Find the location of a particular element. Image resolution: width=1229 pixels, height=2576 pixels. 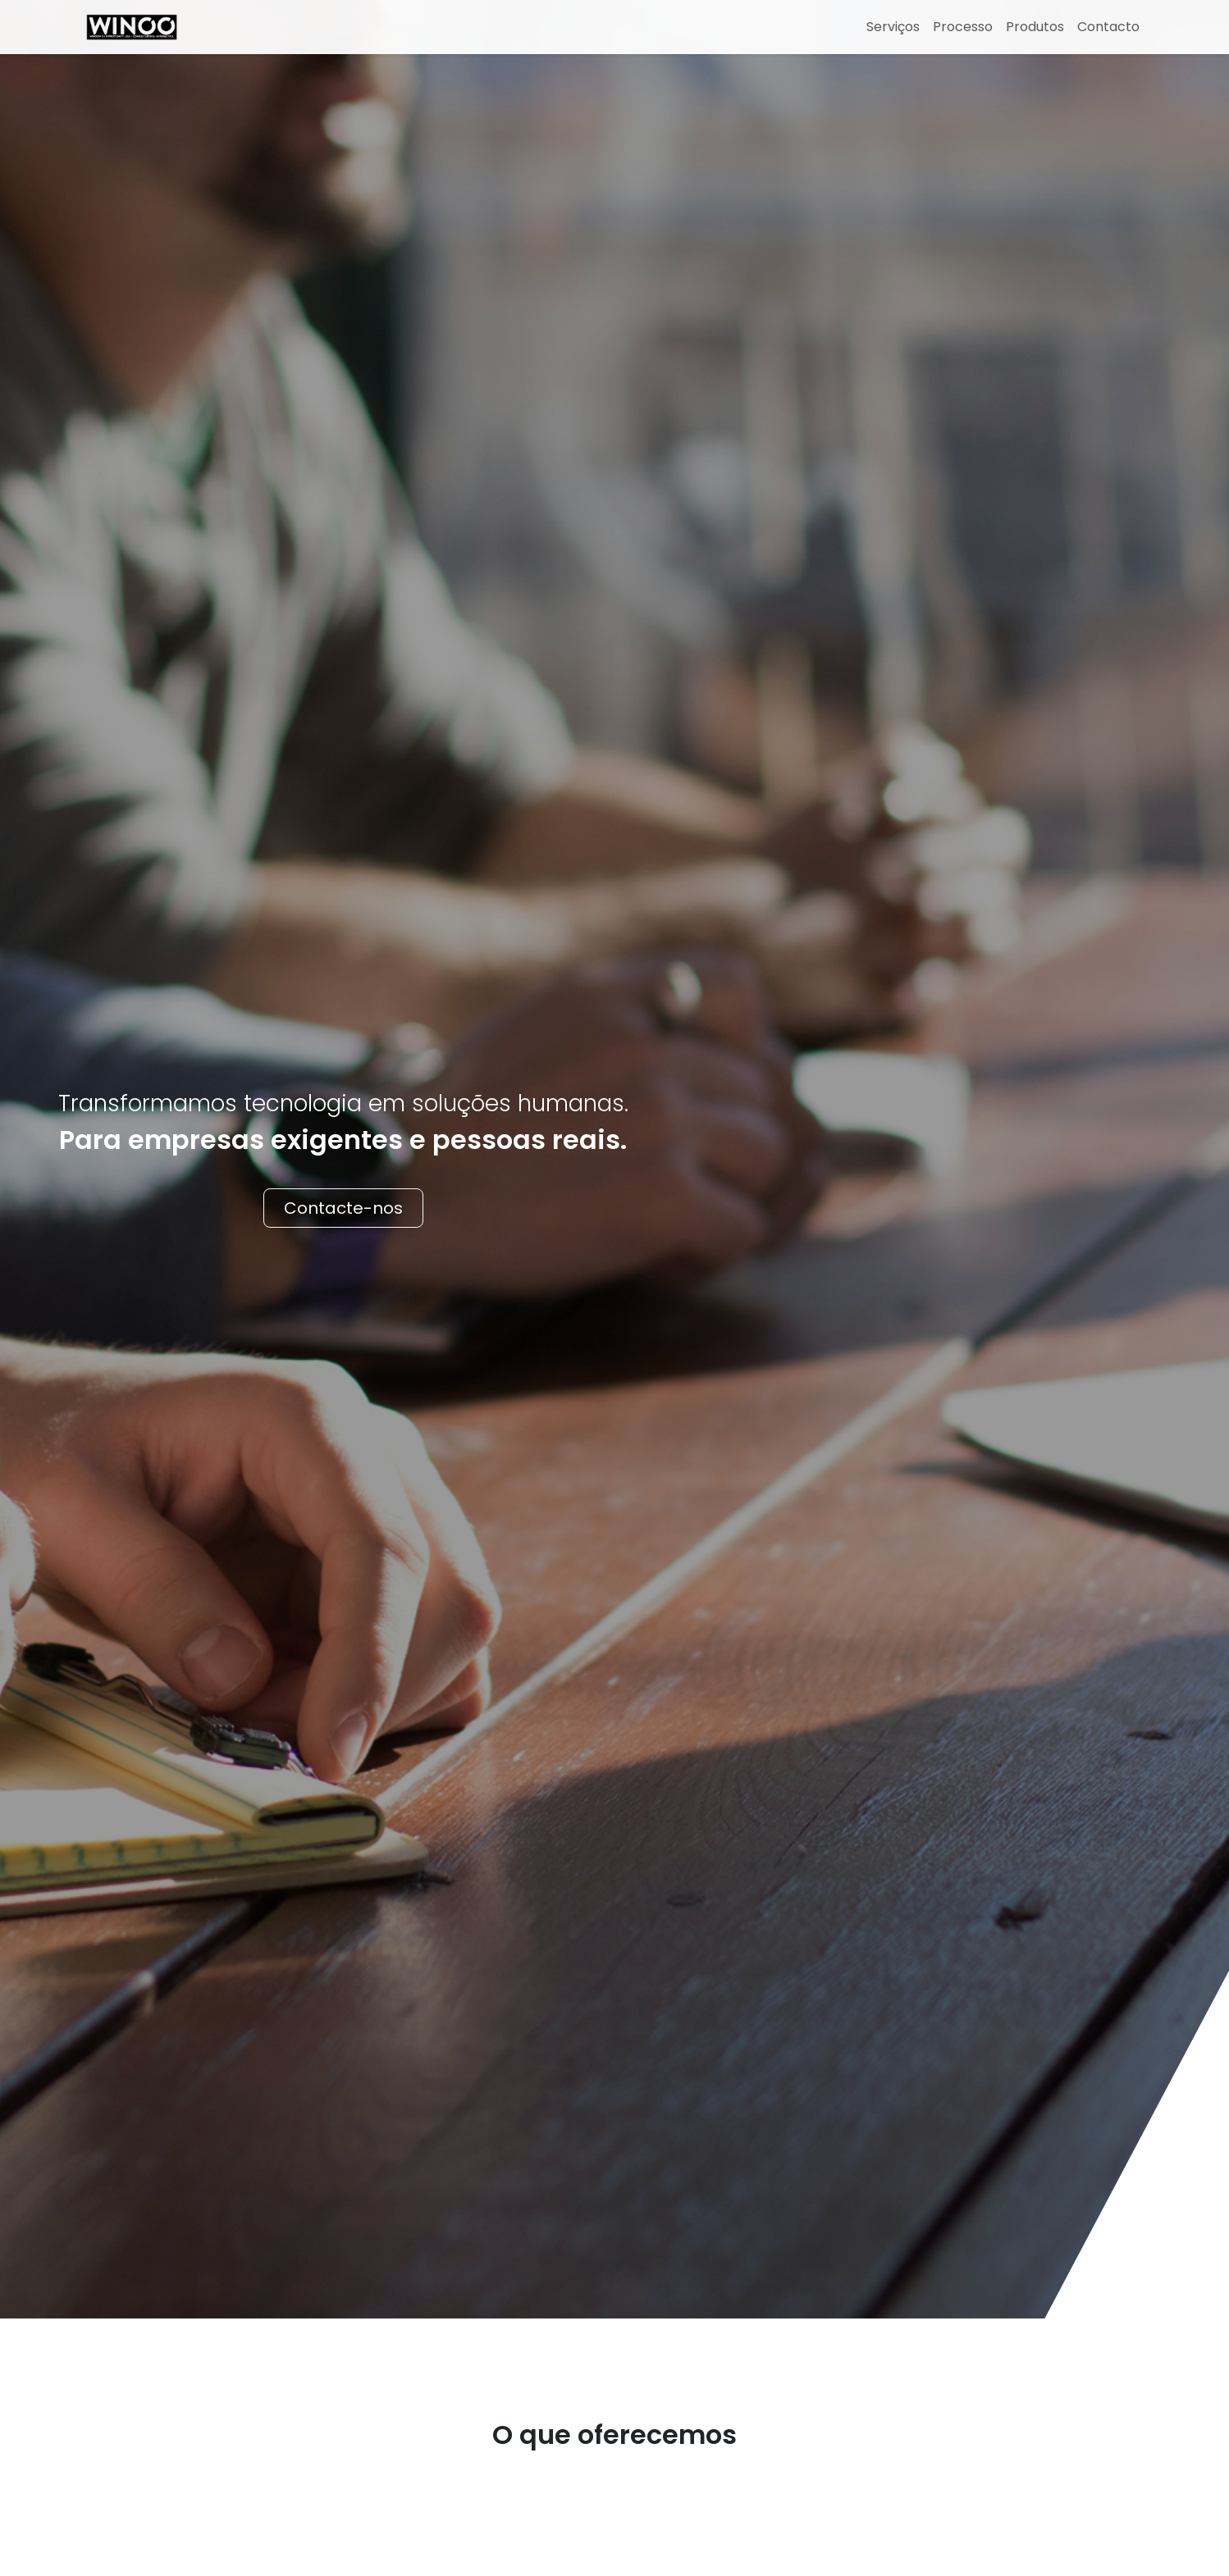

Processo is located at coordinates (963, 26).